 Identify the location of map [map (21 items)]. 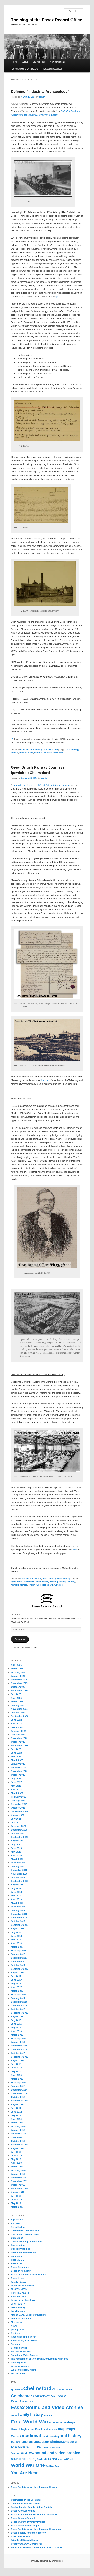
(61, 2429).